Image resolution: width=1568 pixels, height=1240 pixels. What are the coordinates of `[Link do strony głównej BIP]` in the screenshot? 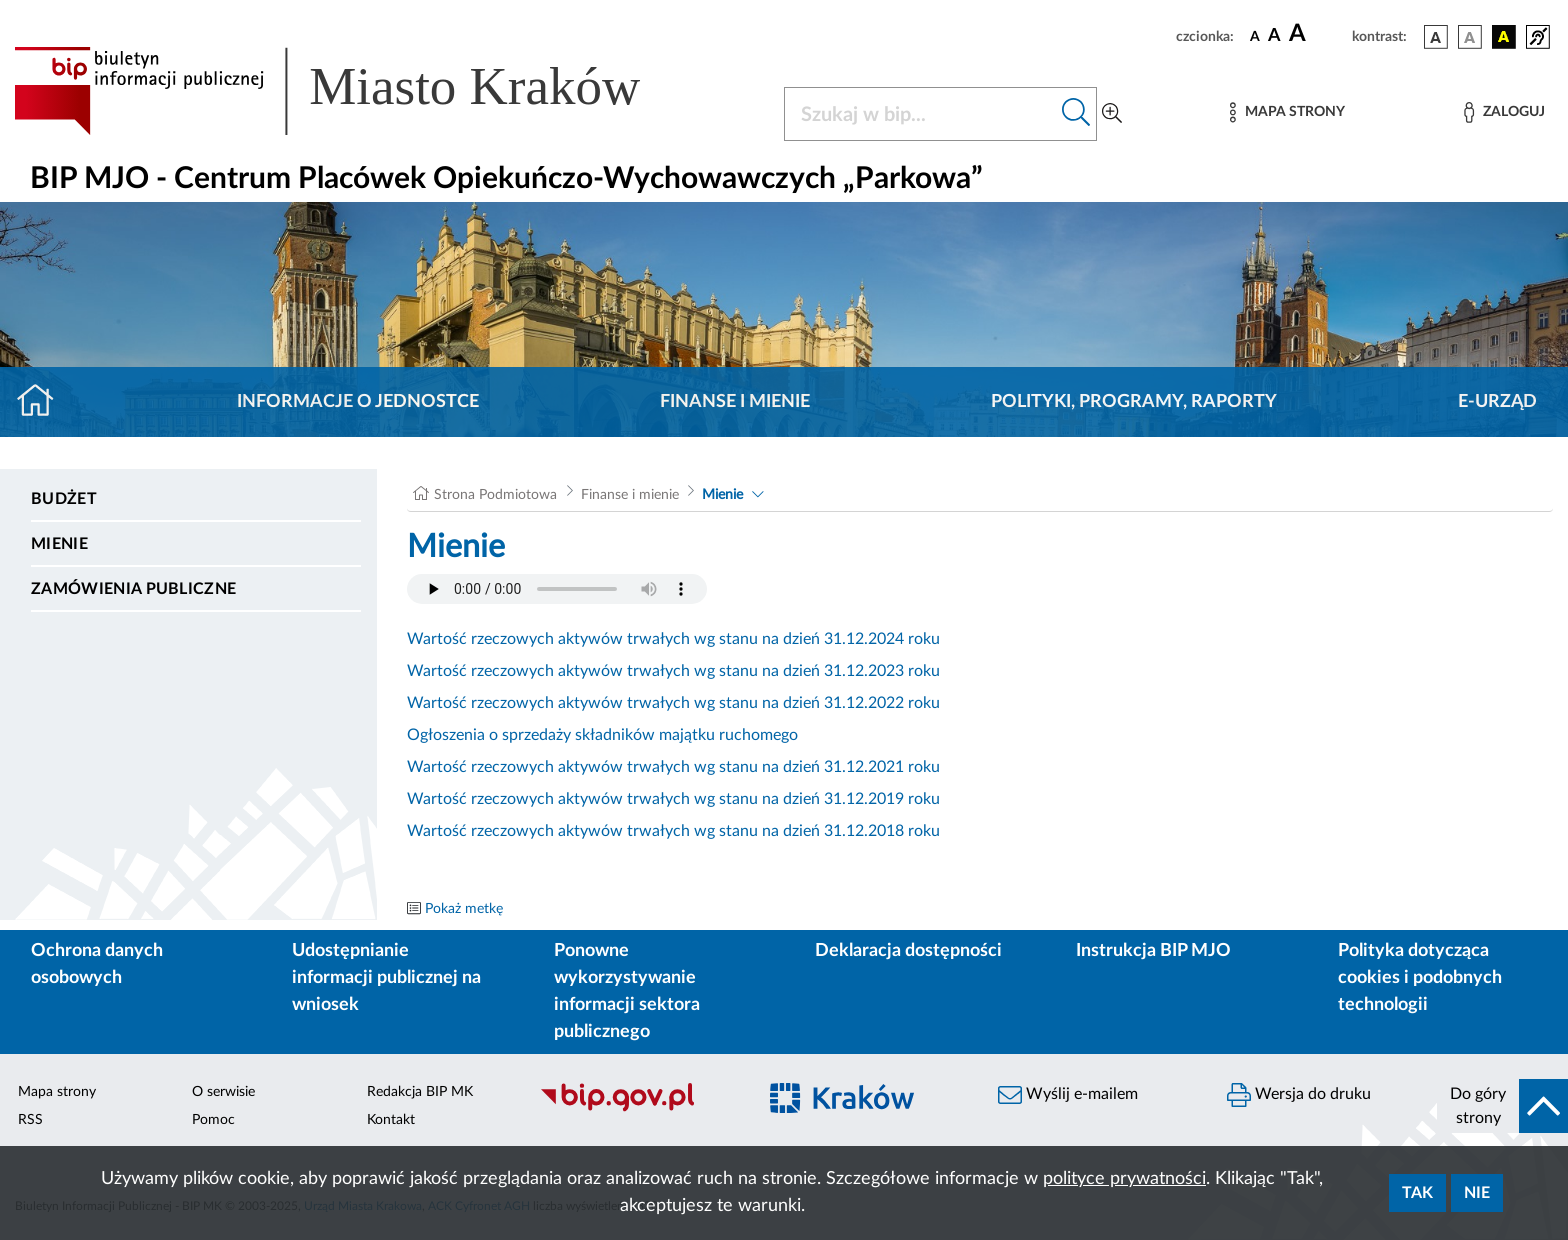 It's located at (356, 91).